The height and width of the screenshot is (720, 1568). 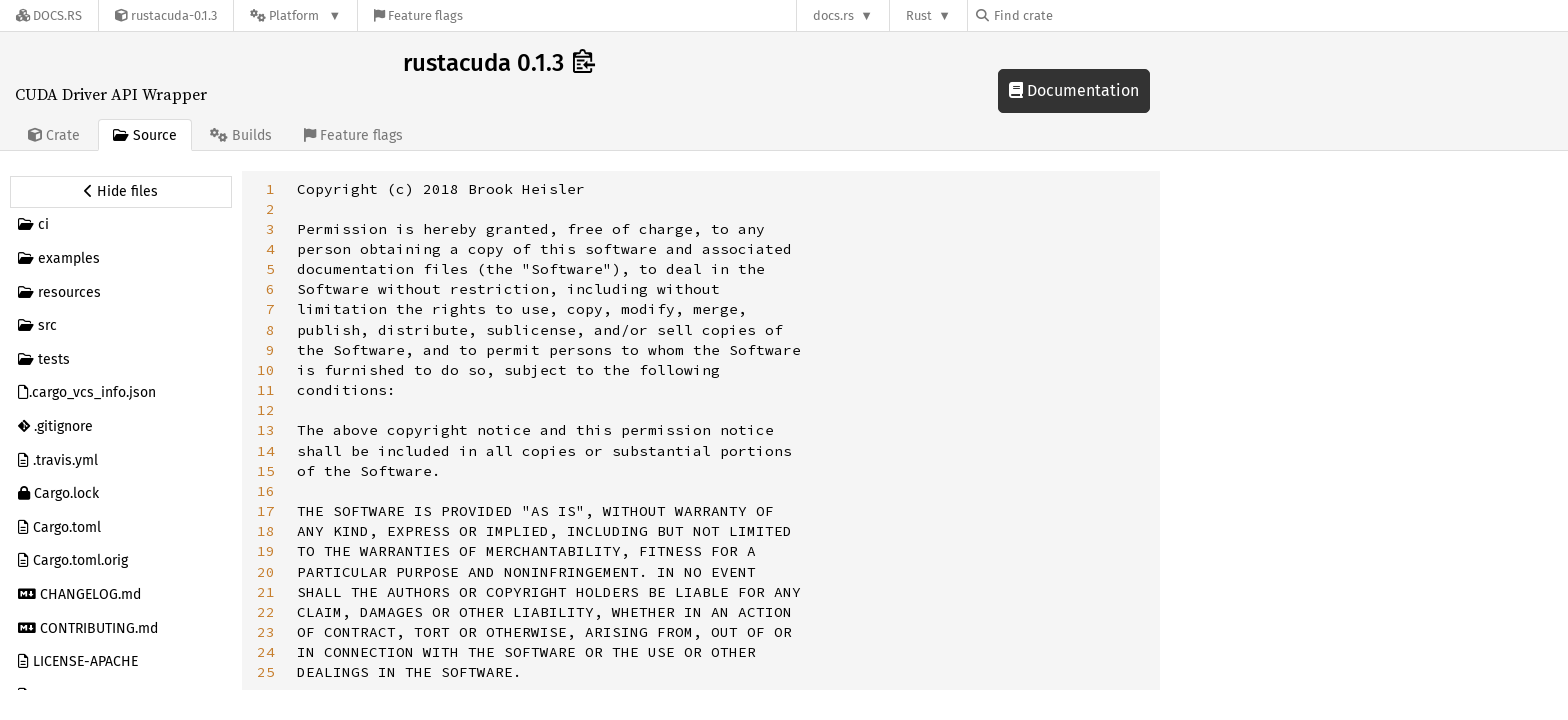 I want to click on [Find crate by search query], so click(x=1076, y=15).